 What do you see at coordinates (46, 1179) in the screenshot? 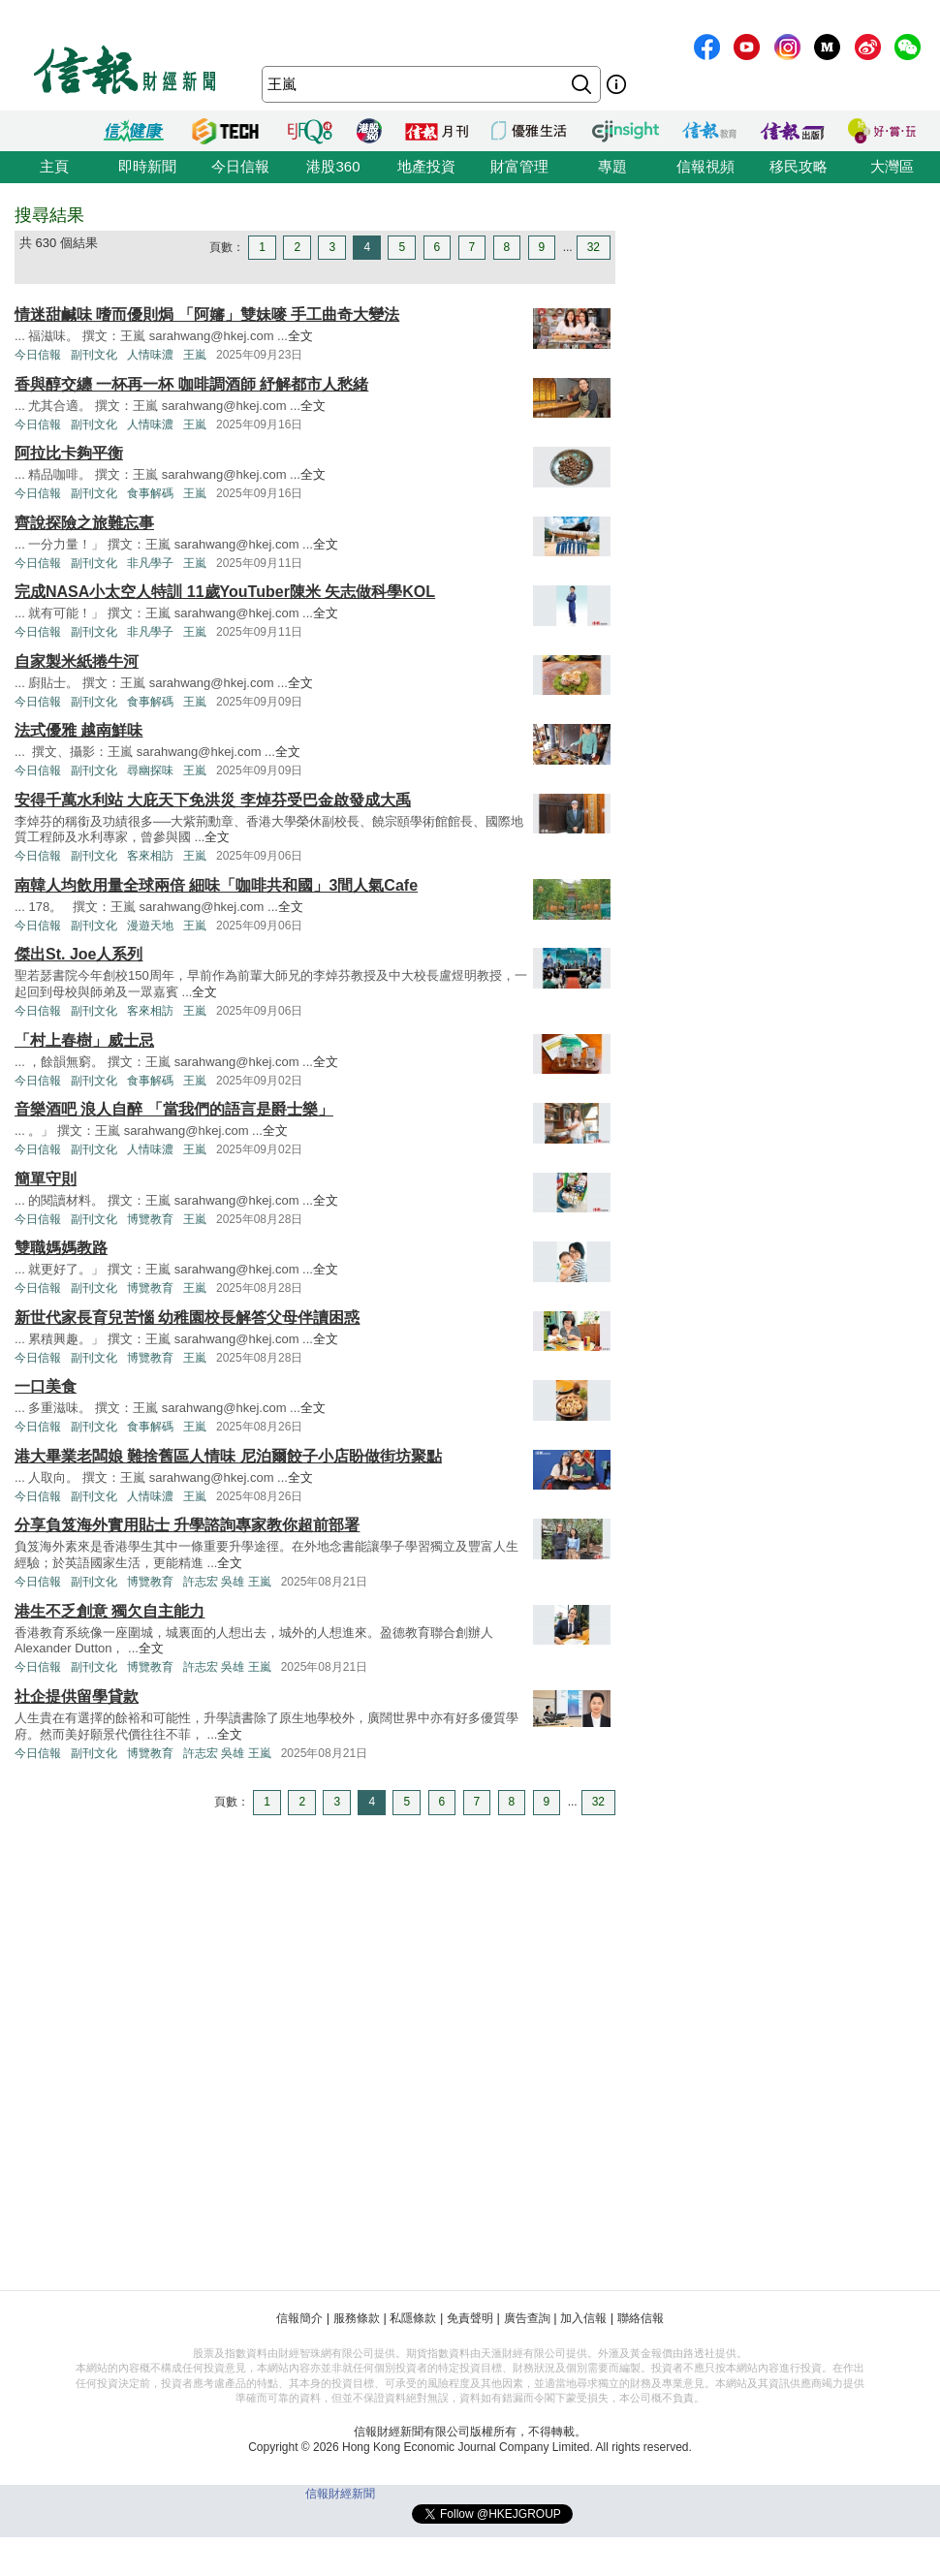
I see `簡單守則` at bounding box center [46, 1179].